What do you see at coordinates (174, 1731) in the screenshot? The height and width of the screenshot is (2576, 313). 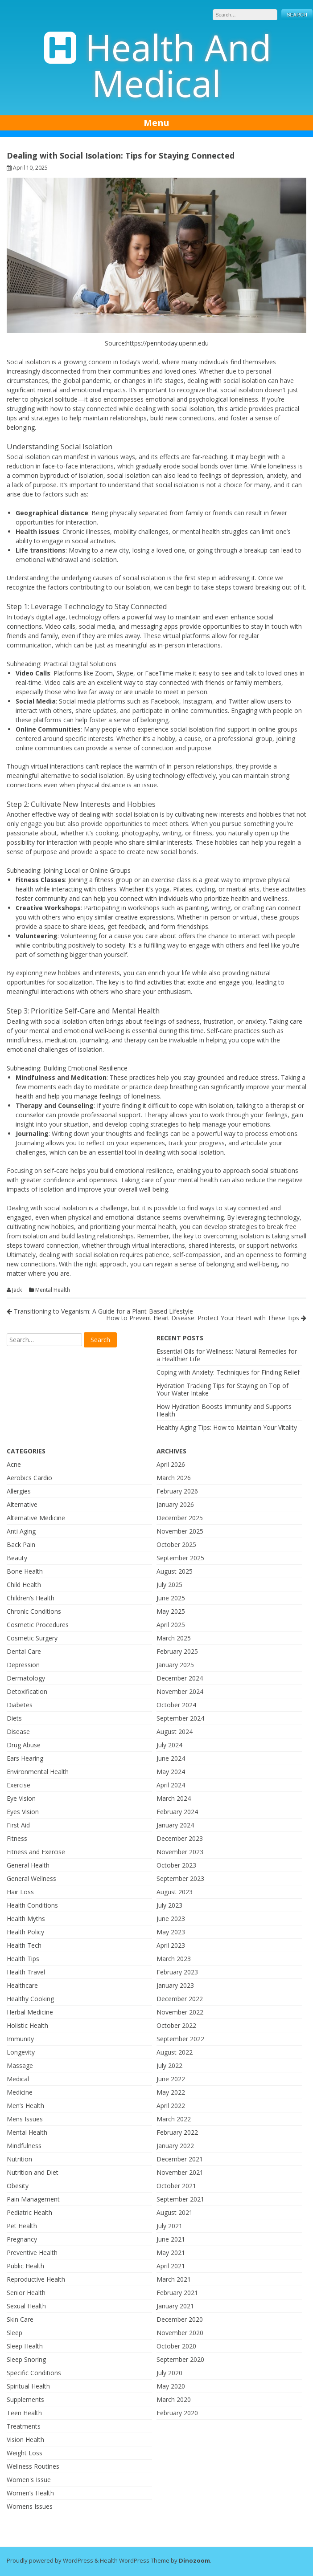 I see `August 2024` at bounding box center [174, 1731].